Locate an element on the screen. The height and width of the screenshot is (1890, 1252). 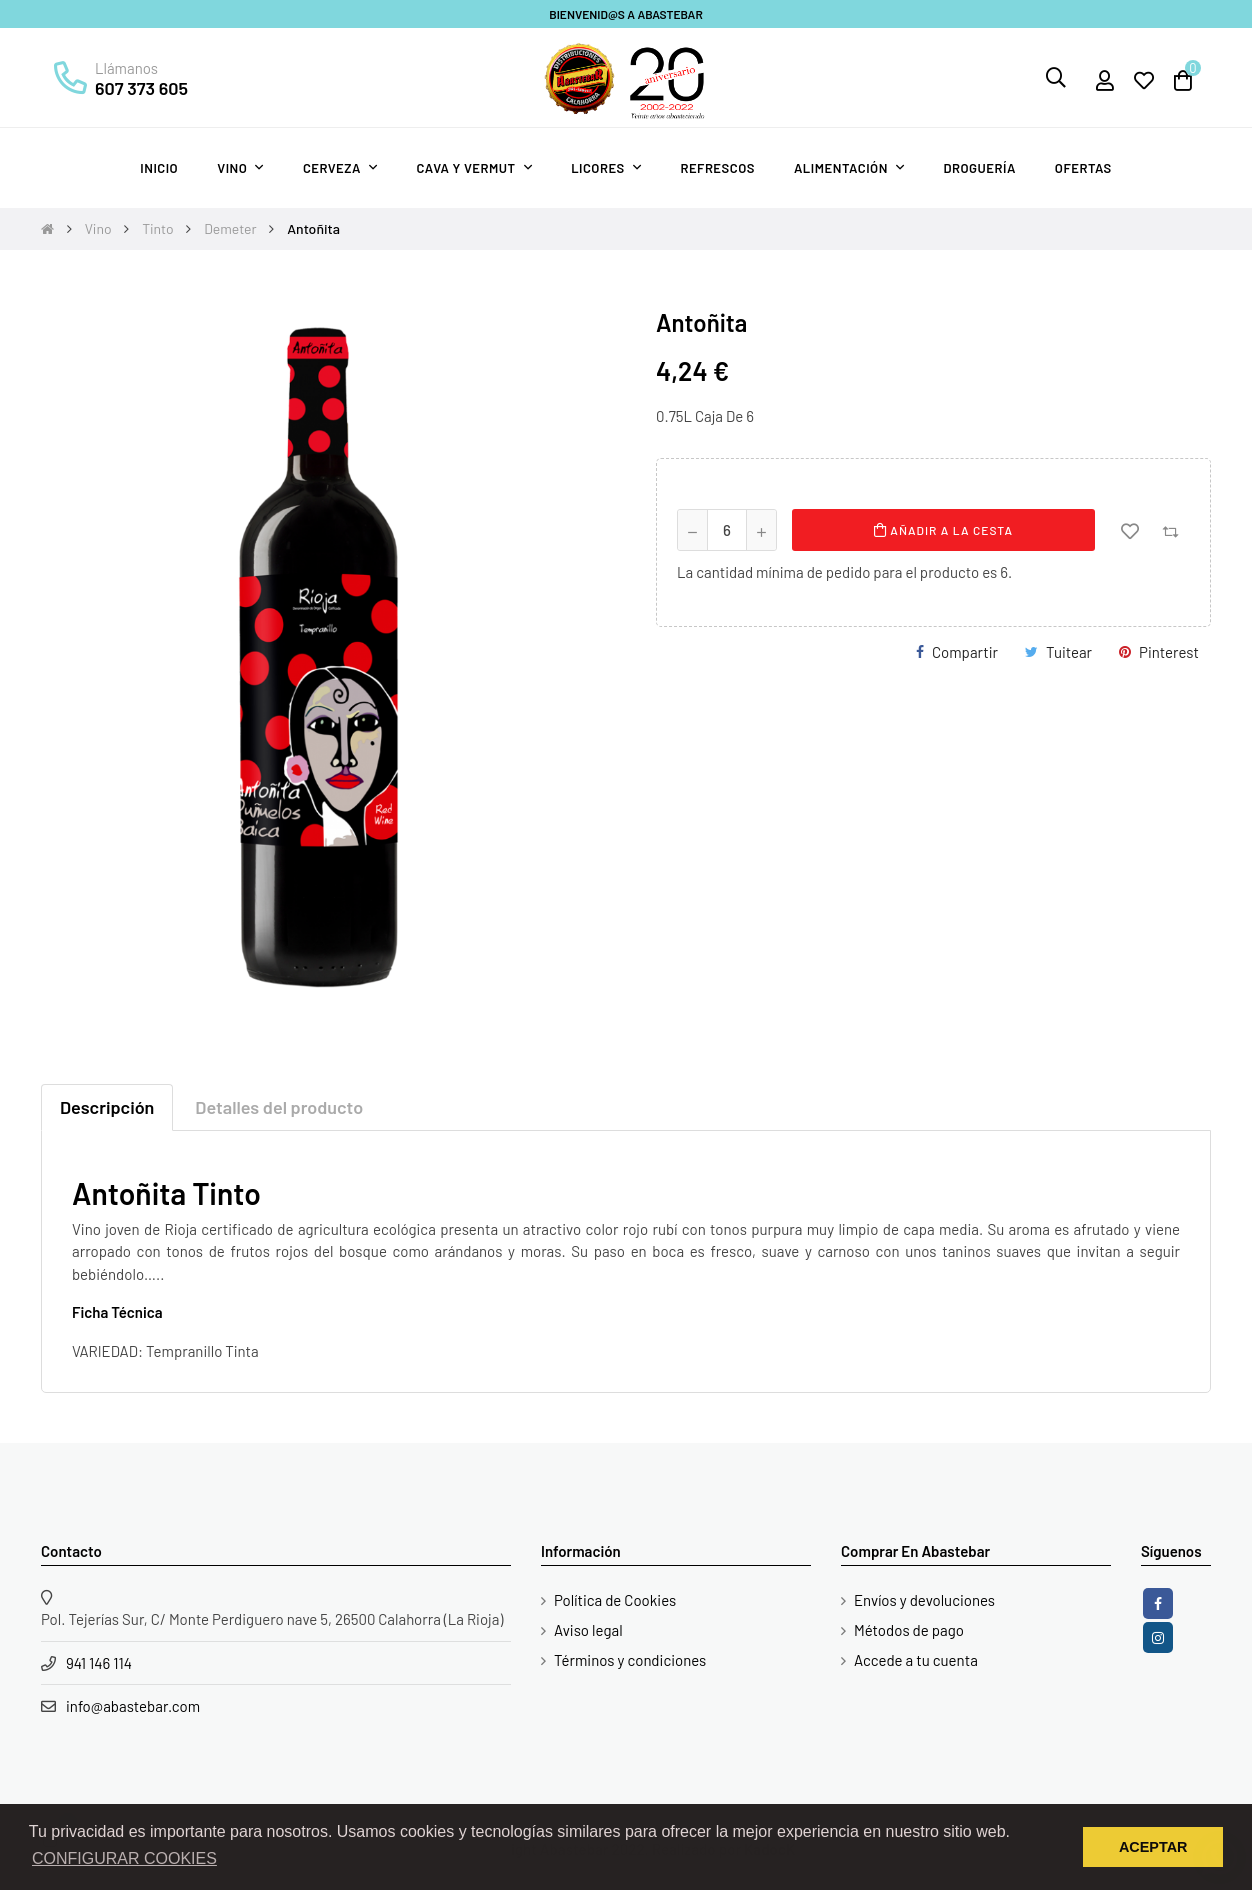
Compartir is located at coordinates (965, 652).